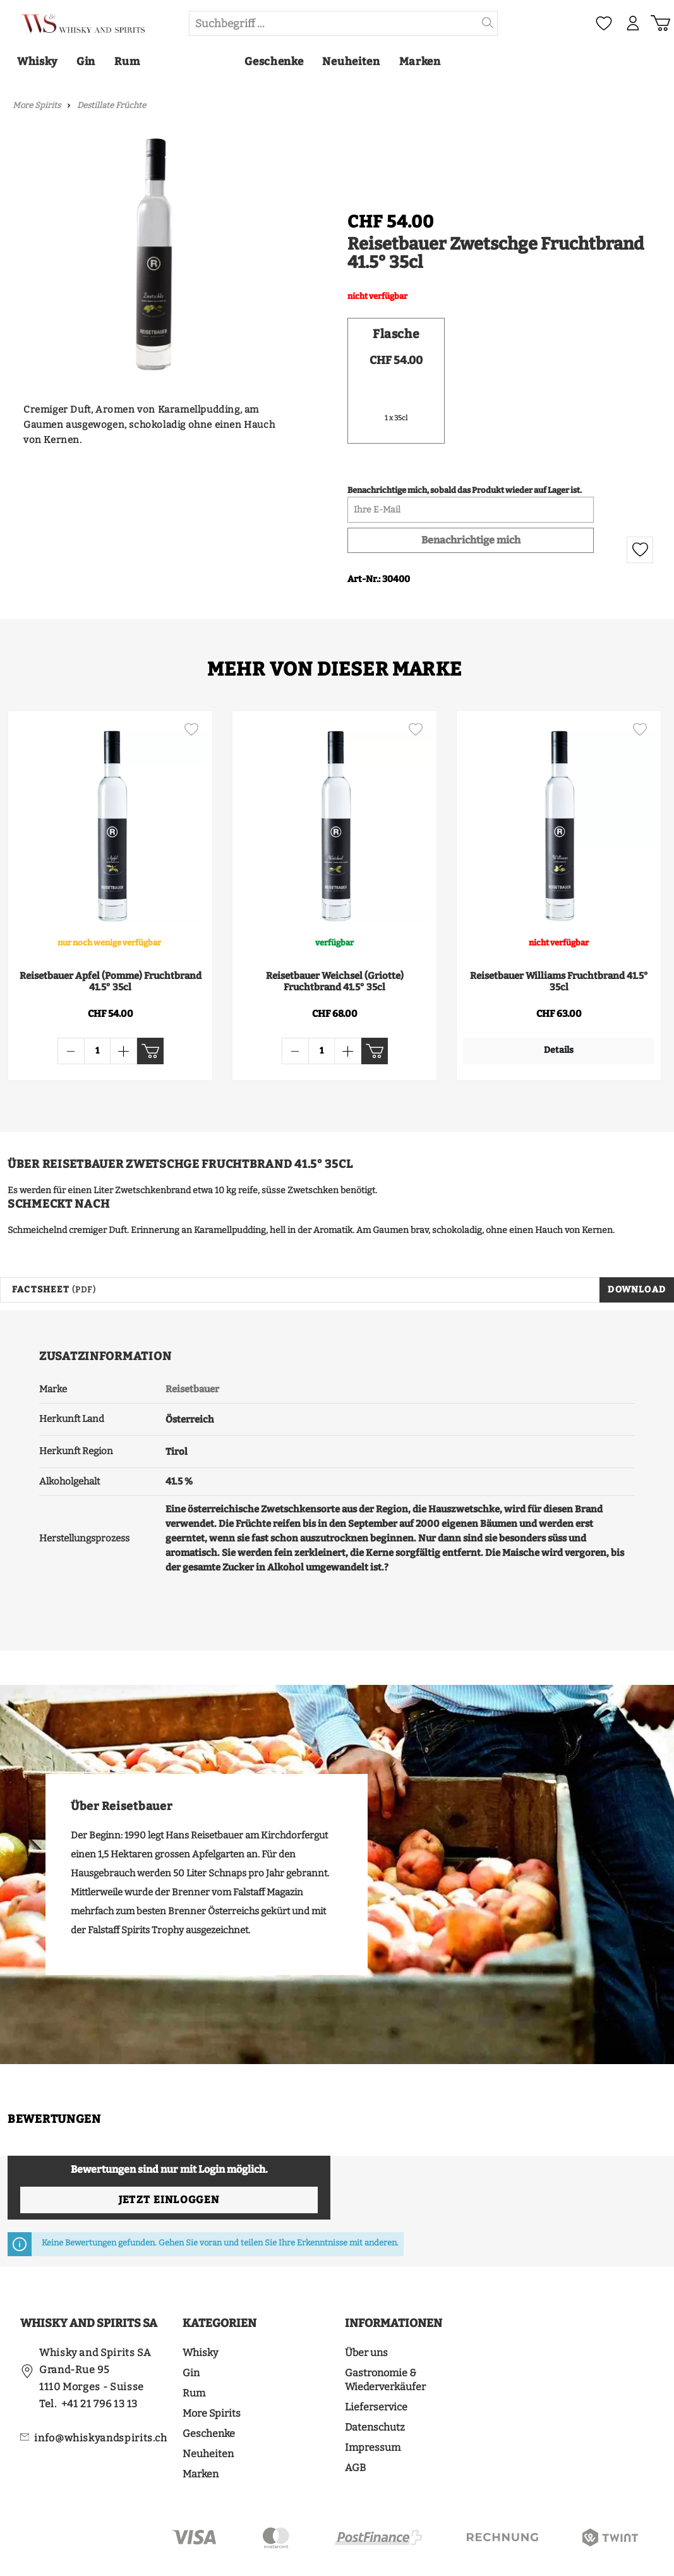  What do you see at coordinates (191, 2335) in the screenshot?
I see `Gin` at bounding box center [191, 2335].